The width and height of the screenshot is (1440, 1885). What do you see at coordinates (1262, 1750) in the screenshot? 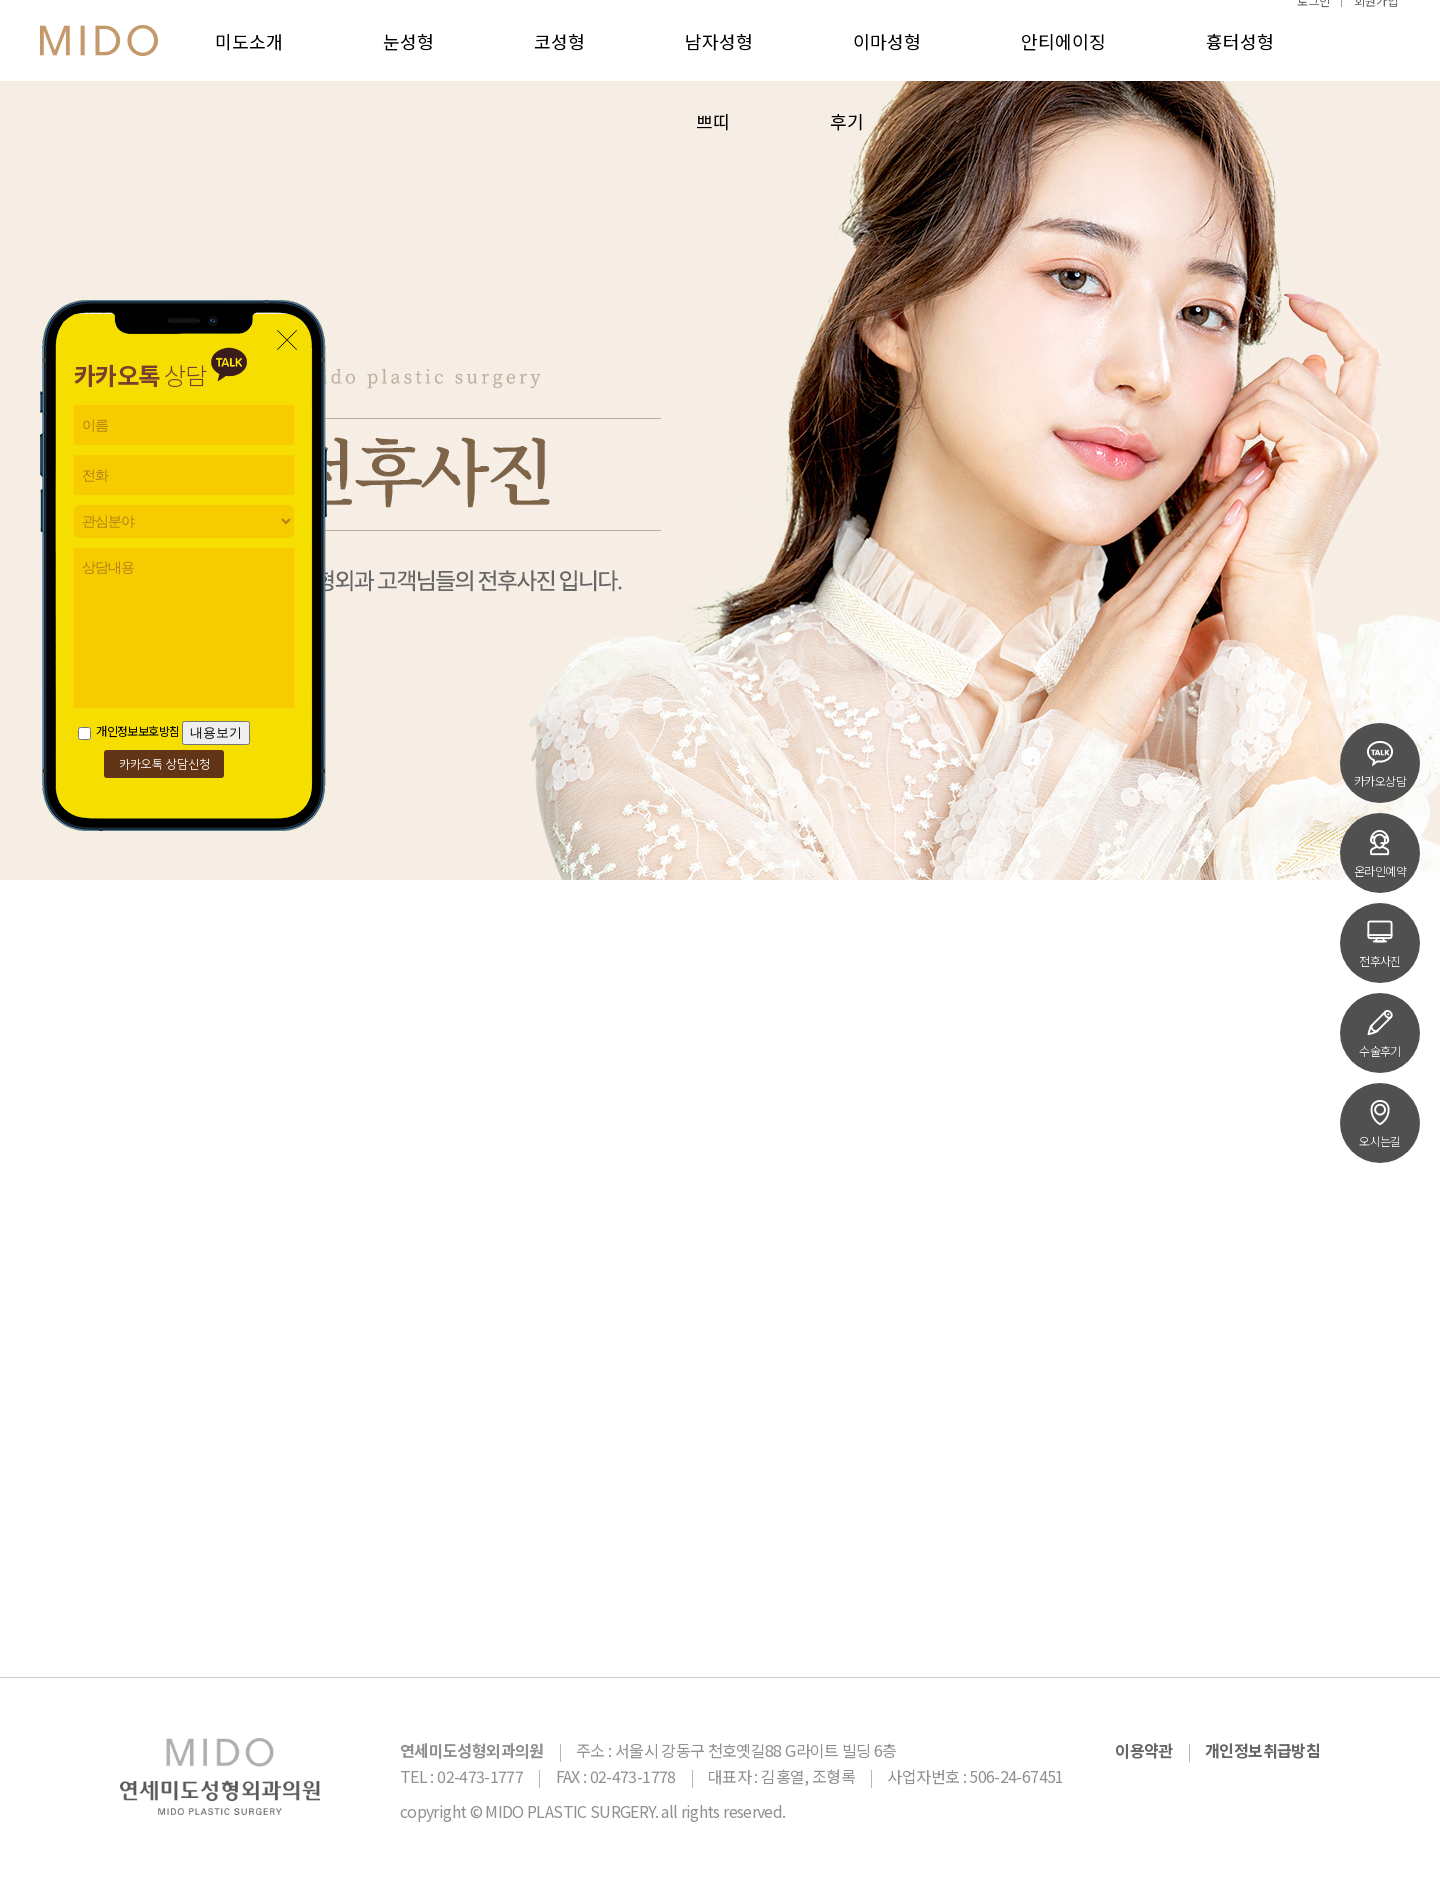
I see `개인정보취급방침` at bounding box center [1262, 1750].